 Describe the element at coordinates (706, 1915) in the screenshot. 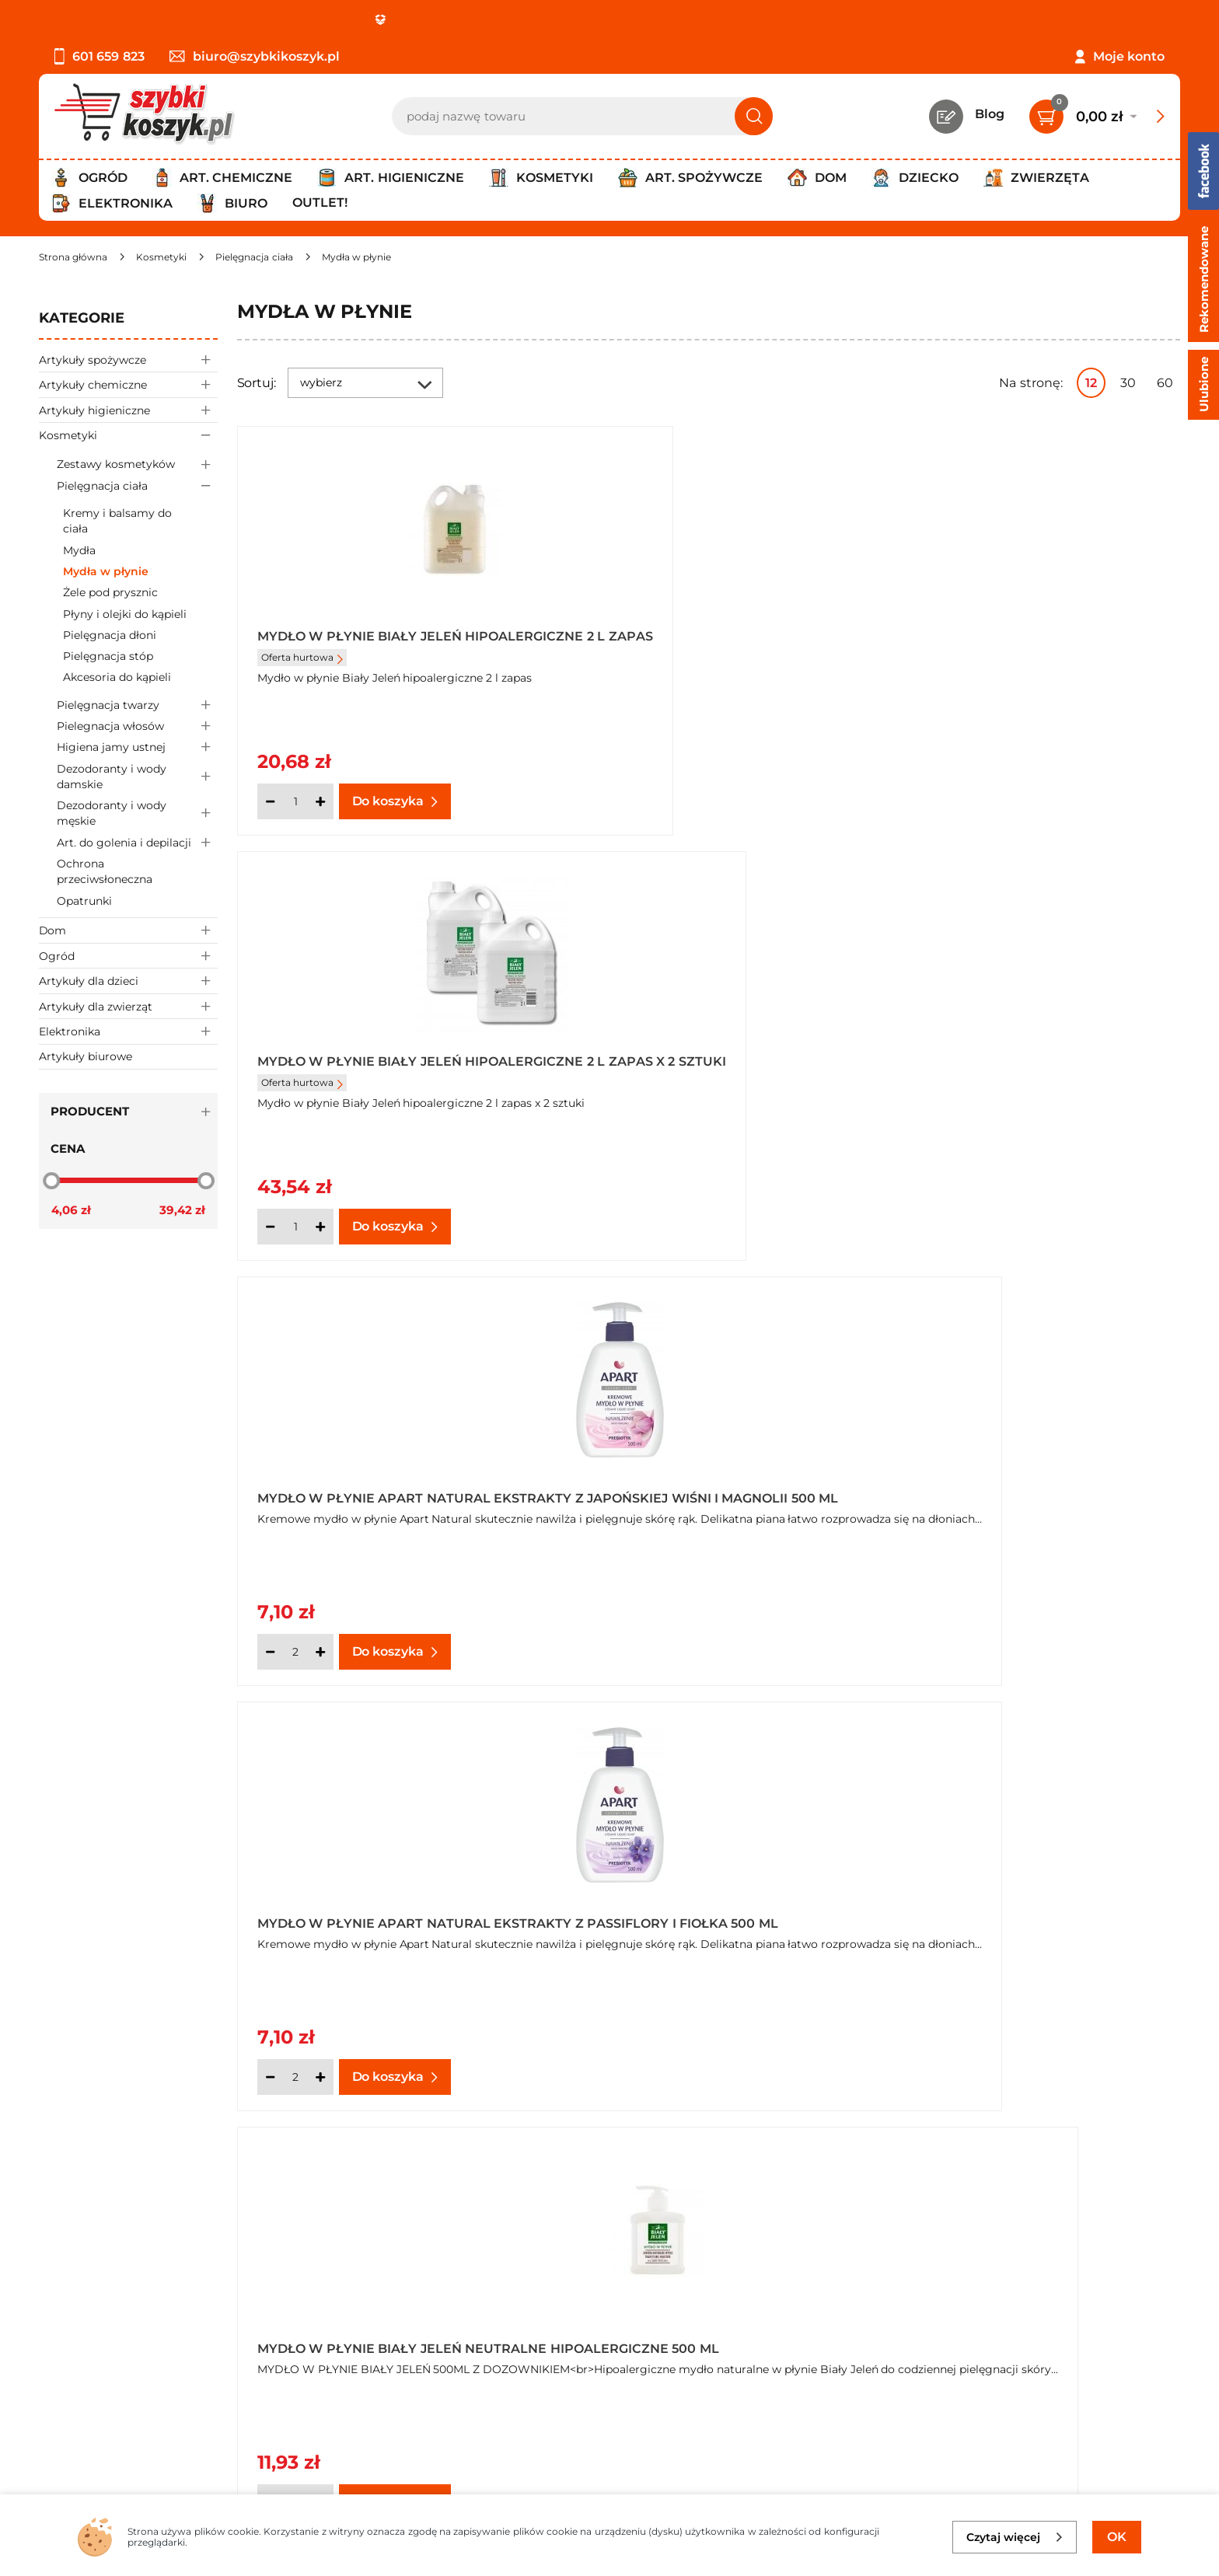

I see `Mydło w płynie Carex Moisture Plus antybakteryjne zapas 500 ml` at that location.